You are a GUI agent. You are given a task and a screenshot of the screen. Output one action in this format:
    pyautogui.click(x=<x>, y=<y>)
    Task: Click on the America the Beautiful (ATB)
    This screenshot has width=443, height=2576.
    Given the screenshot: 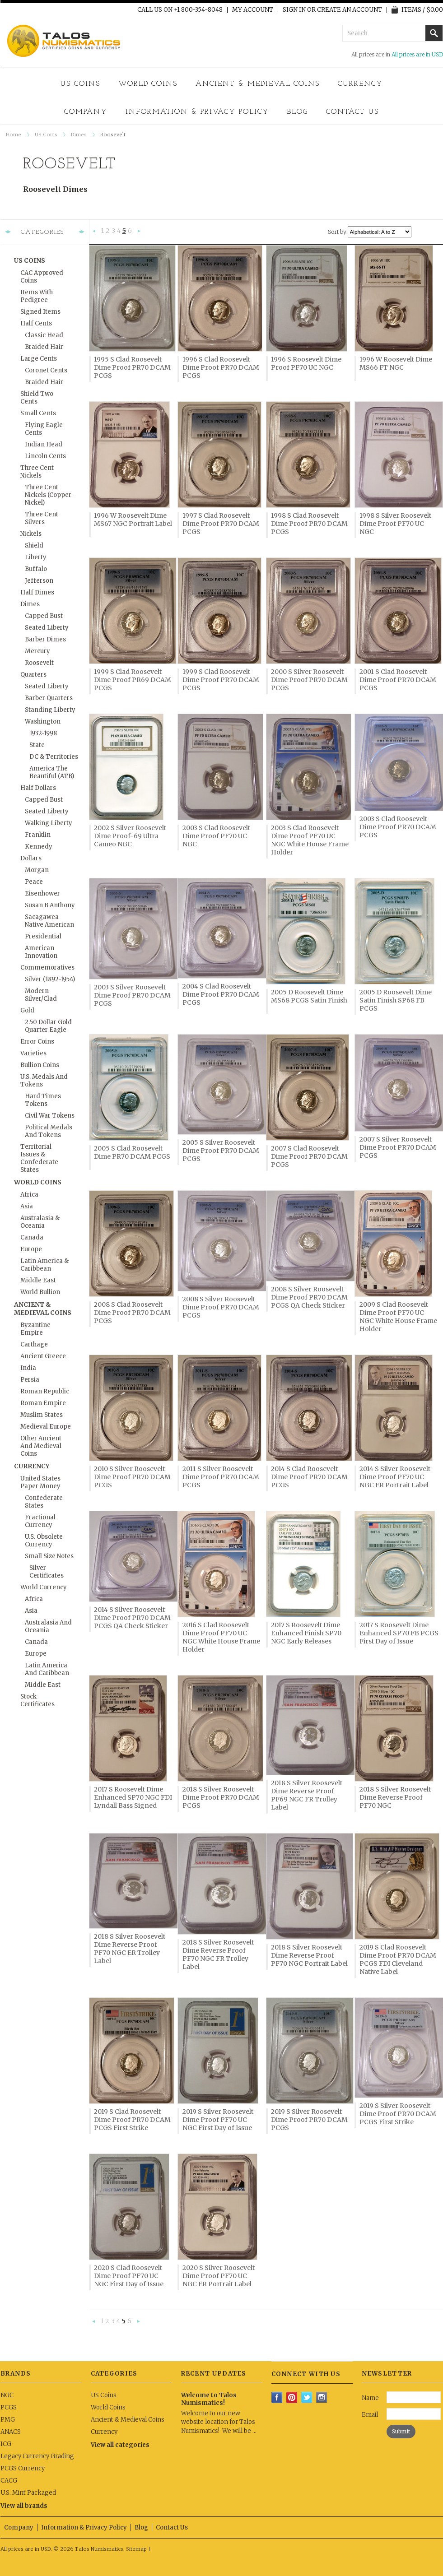 What is the action you would take?
    pyautogui.click(x=51, y=772)
    